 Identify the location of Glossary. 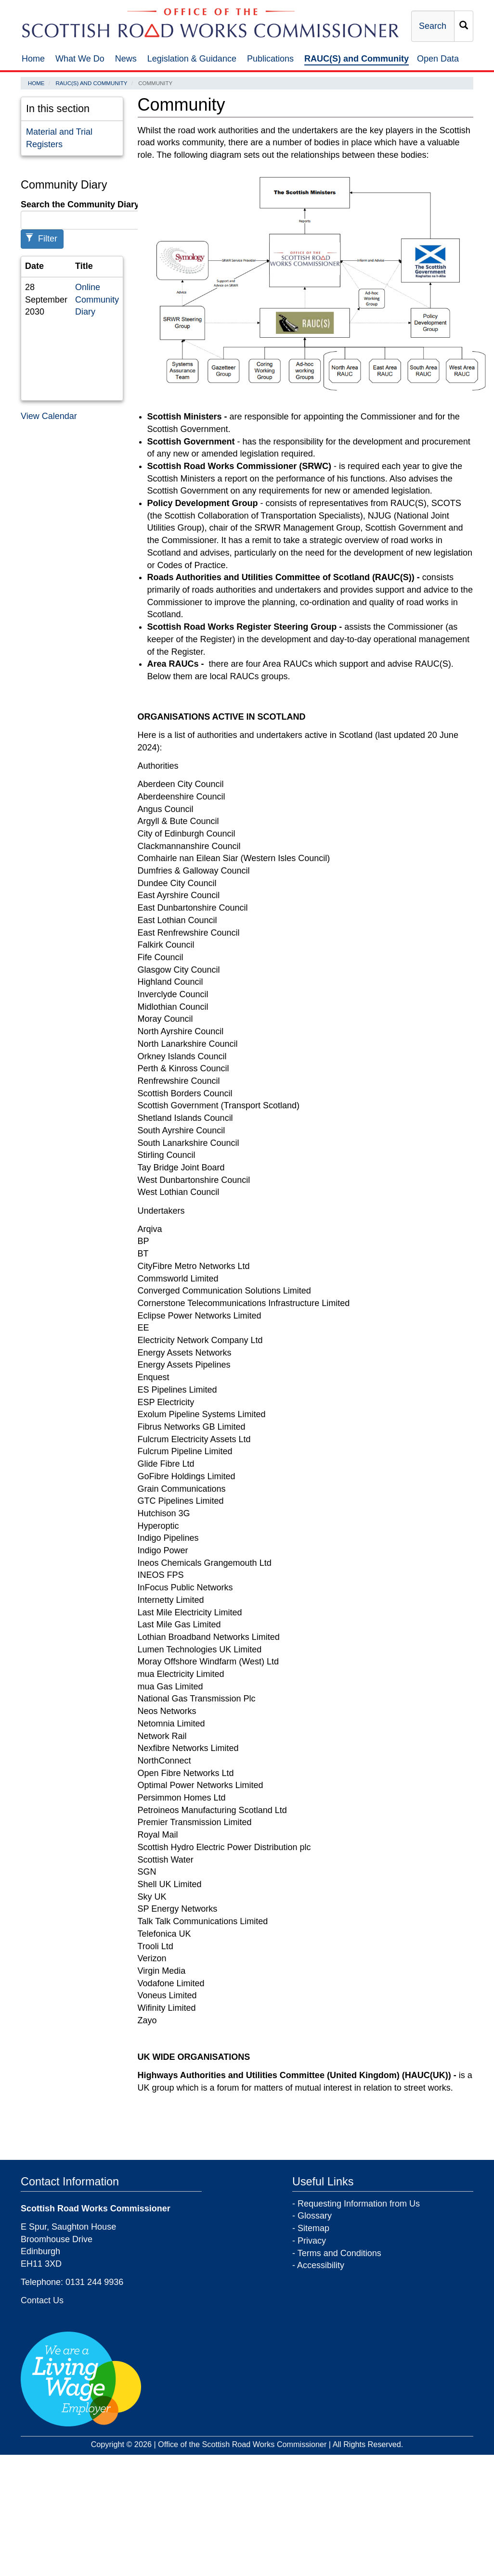
(315, 2216).